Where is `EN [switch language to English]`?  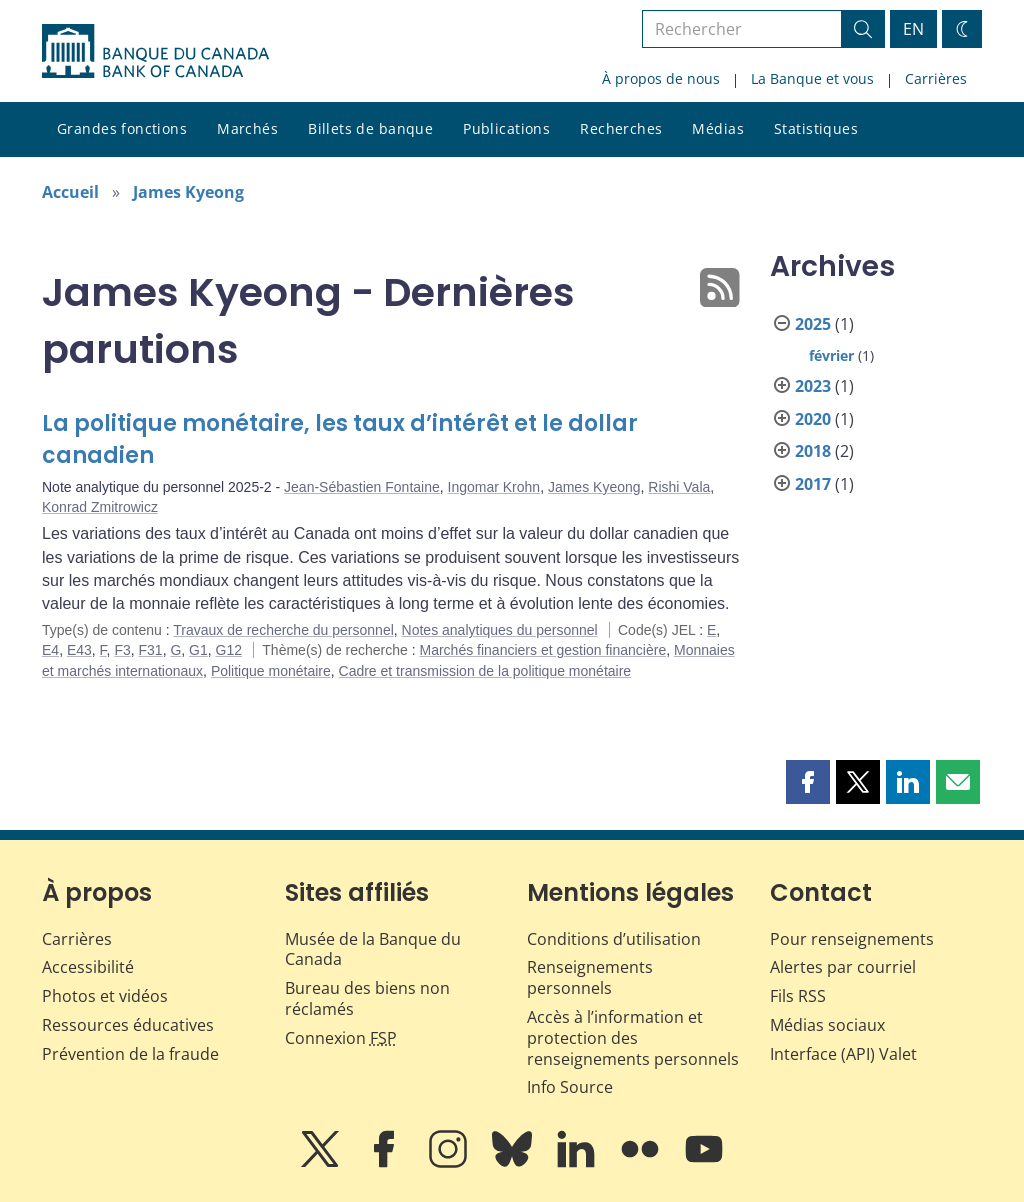
EN [switch language to English] is located at coordinates (913, 29).